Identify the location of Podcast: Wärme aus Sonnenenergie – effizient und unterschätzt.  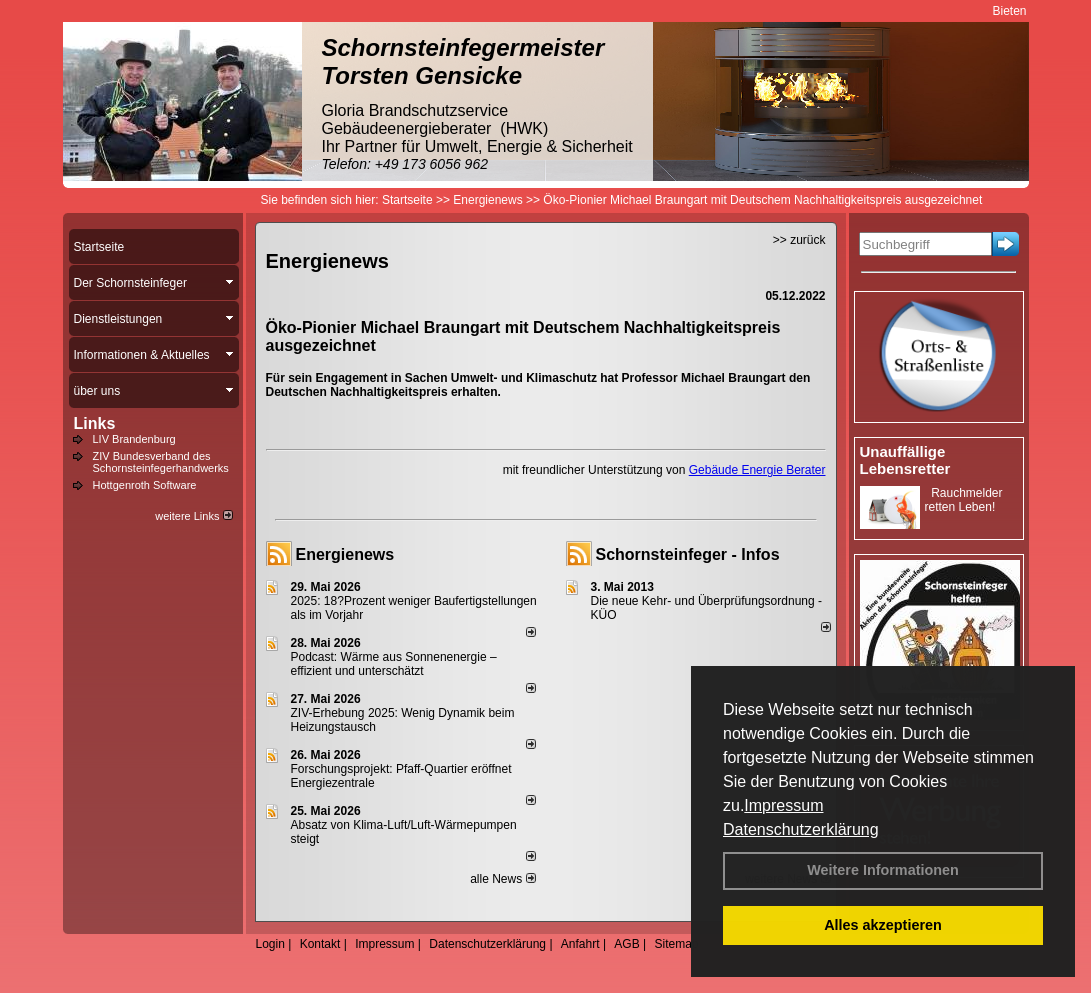
(394, 664).